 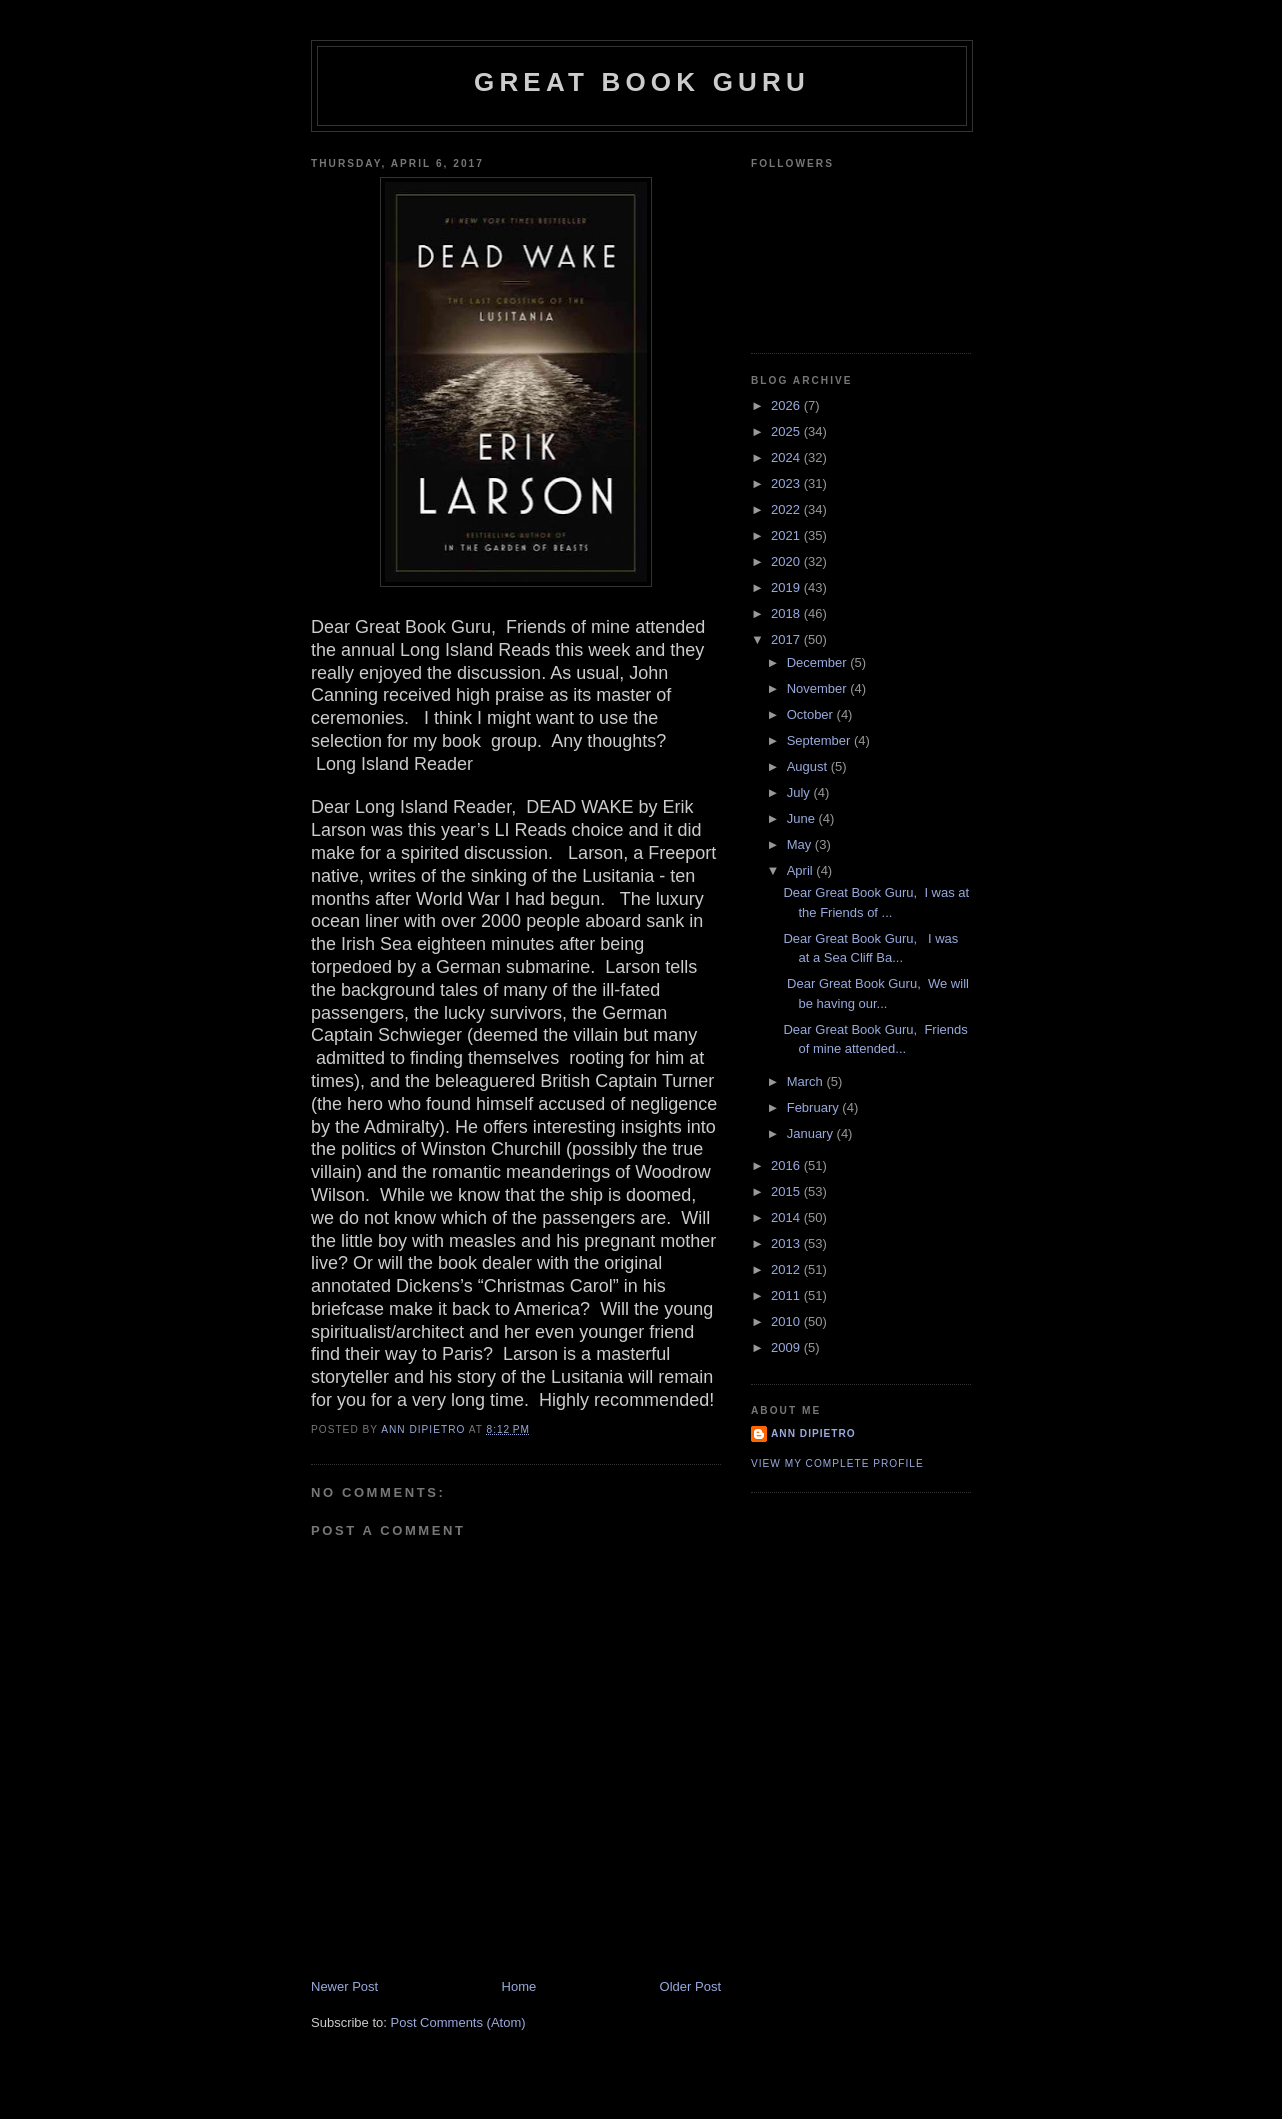 I want to click on 2016, so click(x=787, y=1165).